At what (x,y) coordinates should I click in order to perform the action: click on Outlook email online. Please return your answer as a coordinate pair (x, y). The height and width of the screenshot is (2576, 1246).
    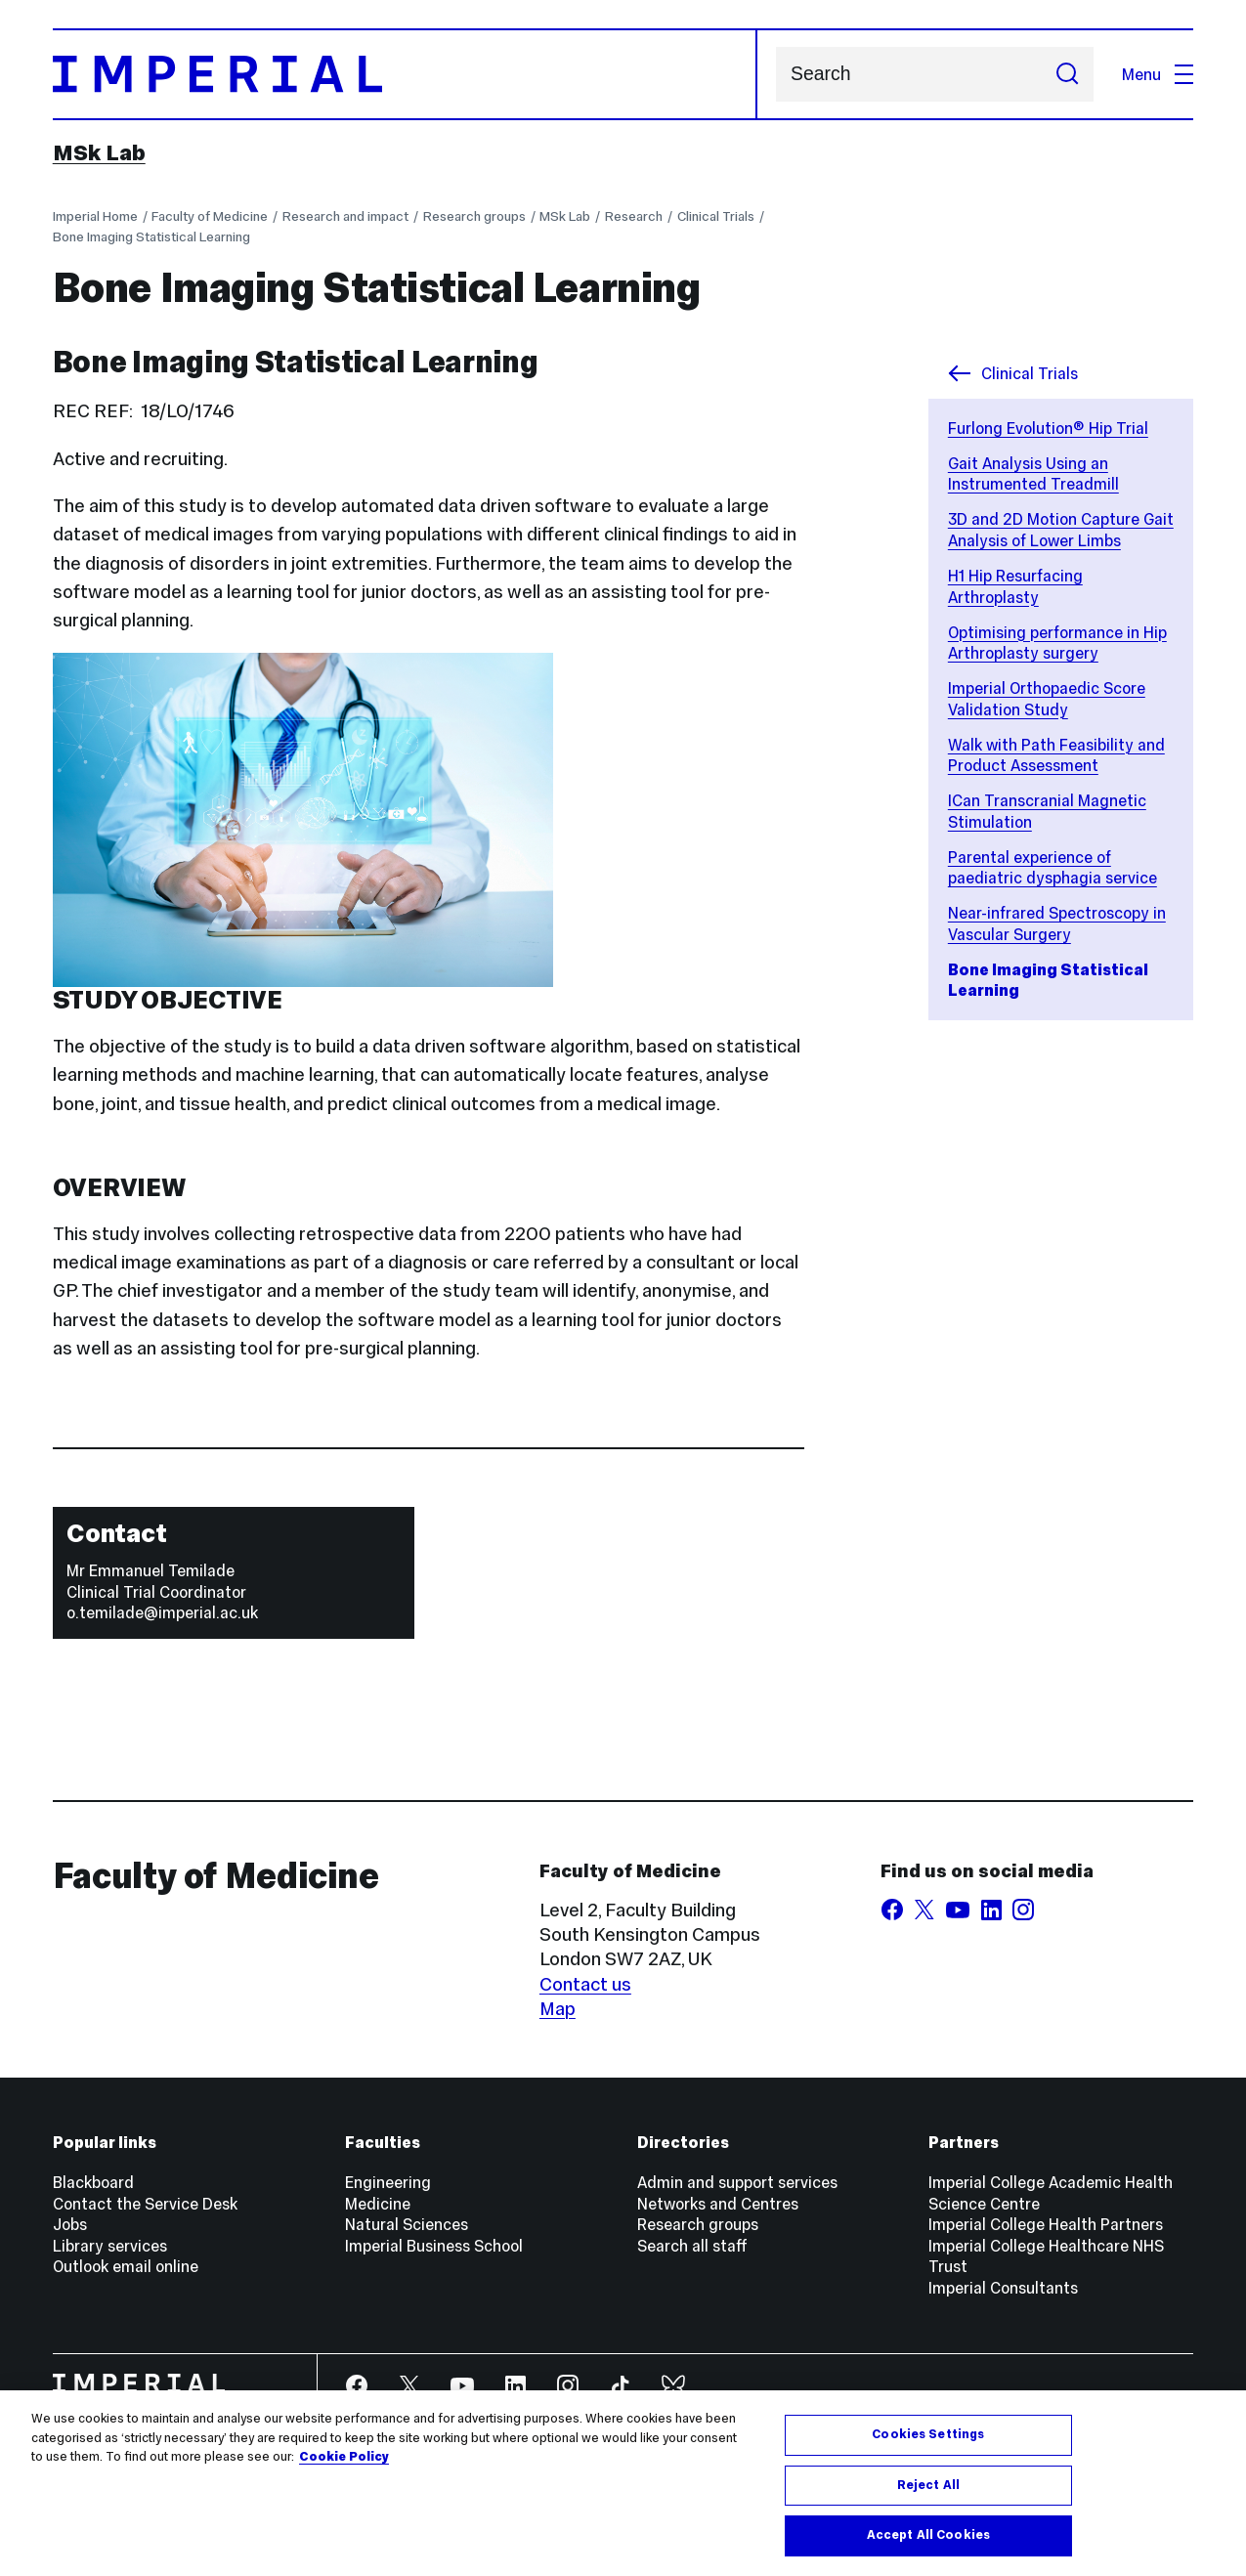
    Looking at the image, I should click on (125, 2266).